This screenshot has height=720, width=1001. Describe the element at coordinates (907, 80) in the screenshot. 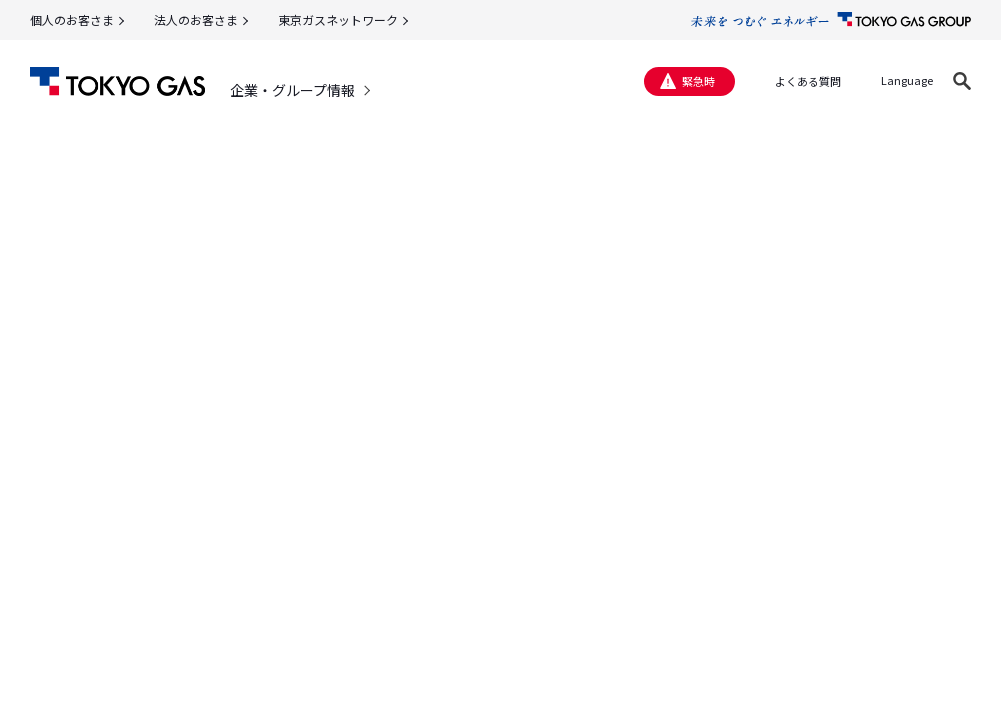

I see `Language [button]` at that location.